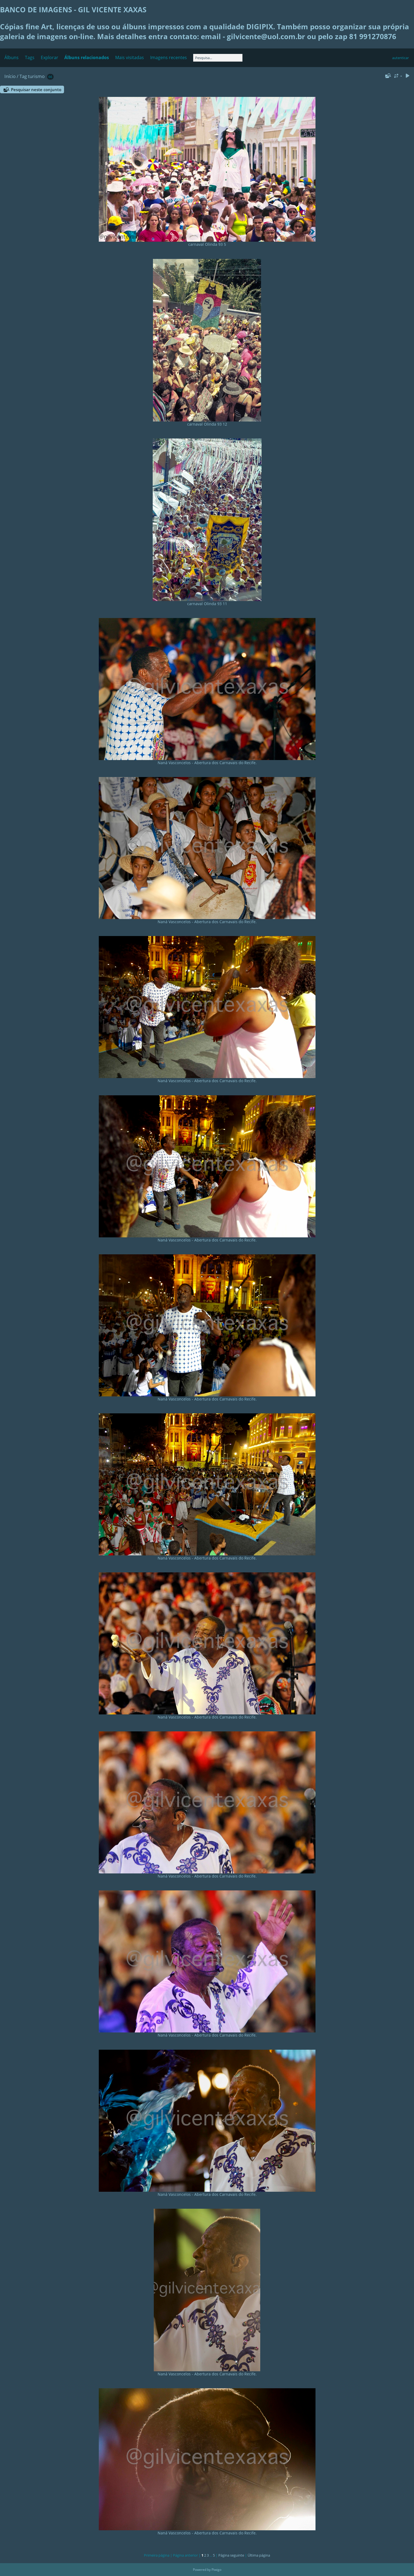 The height and width of the screenshot is (2576, 414). What do you see at coordinates (23, 76) in the screenshot?
I see `Tag` at bounding box center [23, 76].